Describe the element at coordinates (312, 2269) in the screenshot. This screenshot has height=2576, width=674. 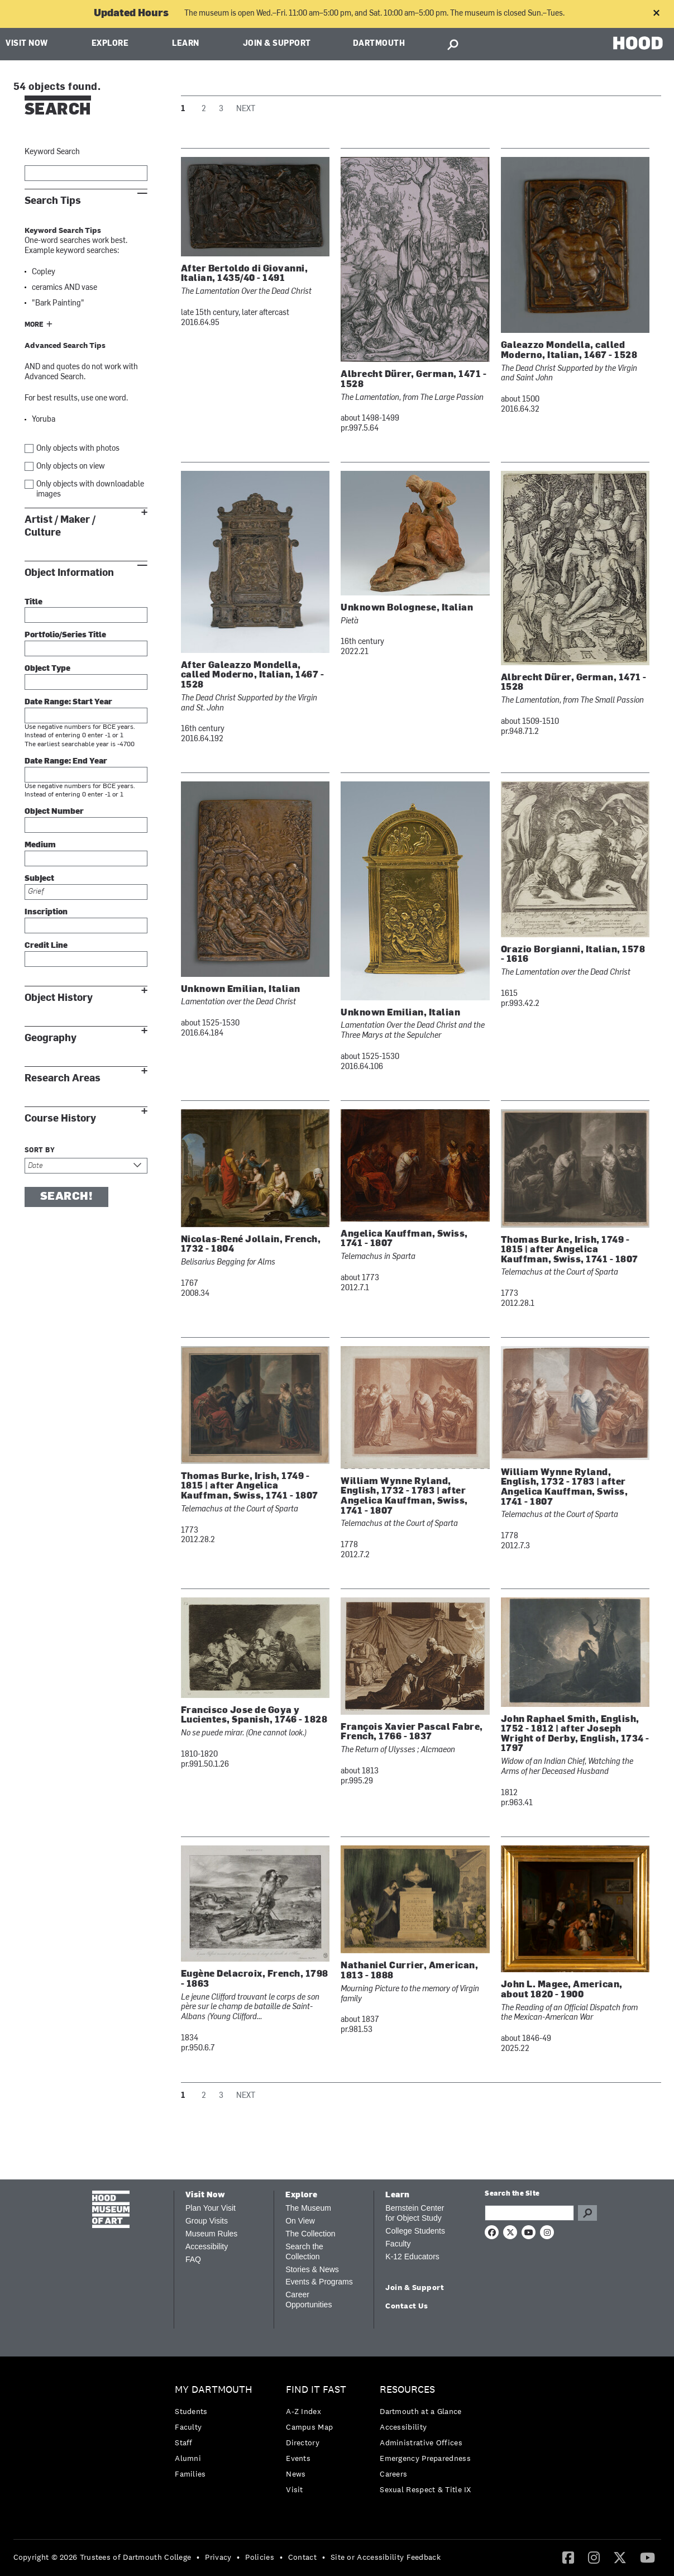
I see `Stories & News` at that location.